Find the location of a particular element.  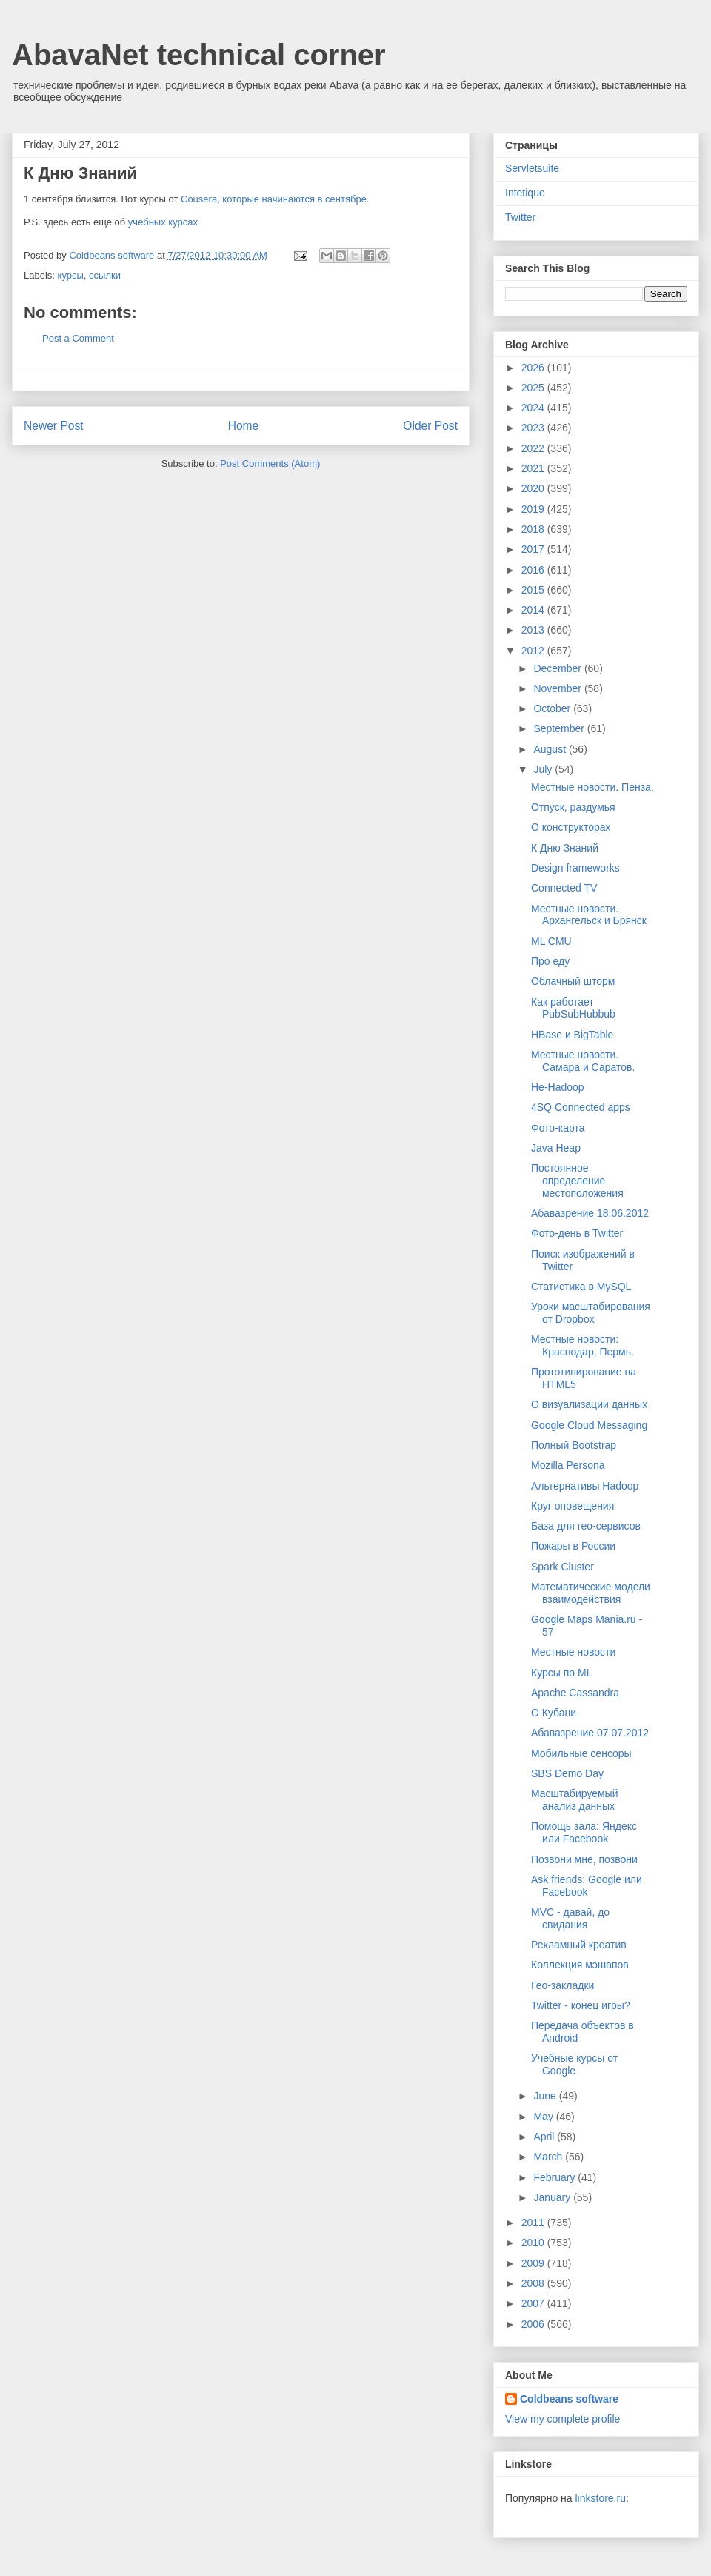

2023 is located at coordinates (534, 428).